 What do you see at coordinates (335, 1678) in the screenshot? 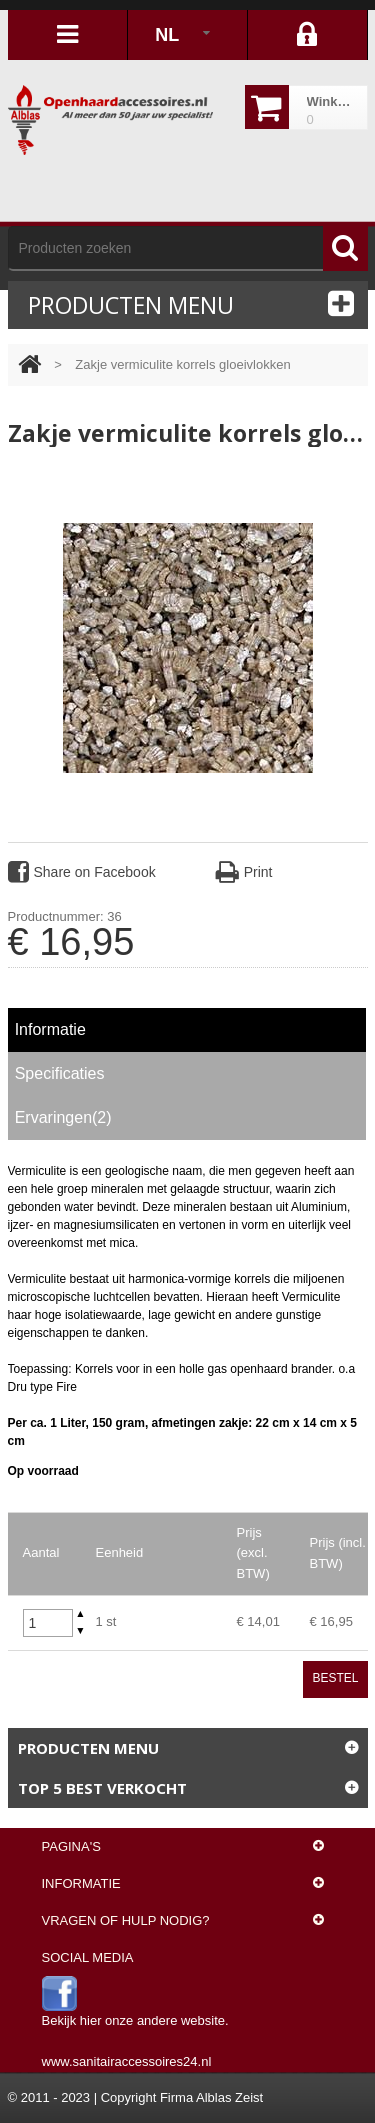
I see `Bestel` at bounding box center [335, 1678].